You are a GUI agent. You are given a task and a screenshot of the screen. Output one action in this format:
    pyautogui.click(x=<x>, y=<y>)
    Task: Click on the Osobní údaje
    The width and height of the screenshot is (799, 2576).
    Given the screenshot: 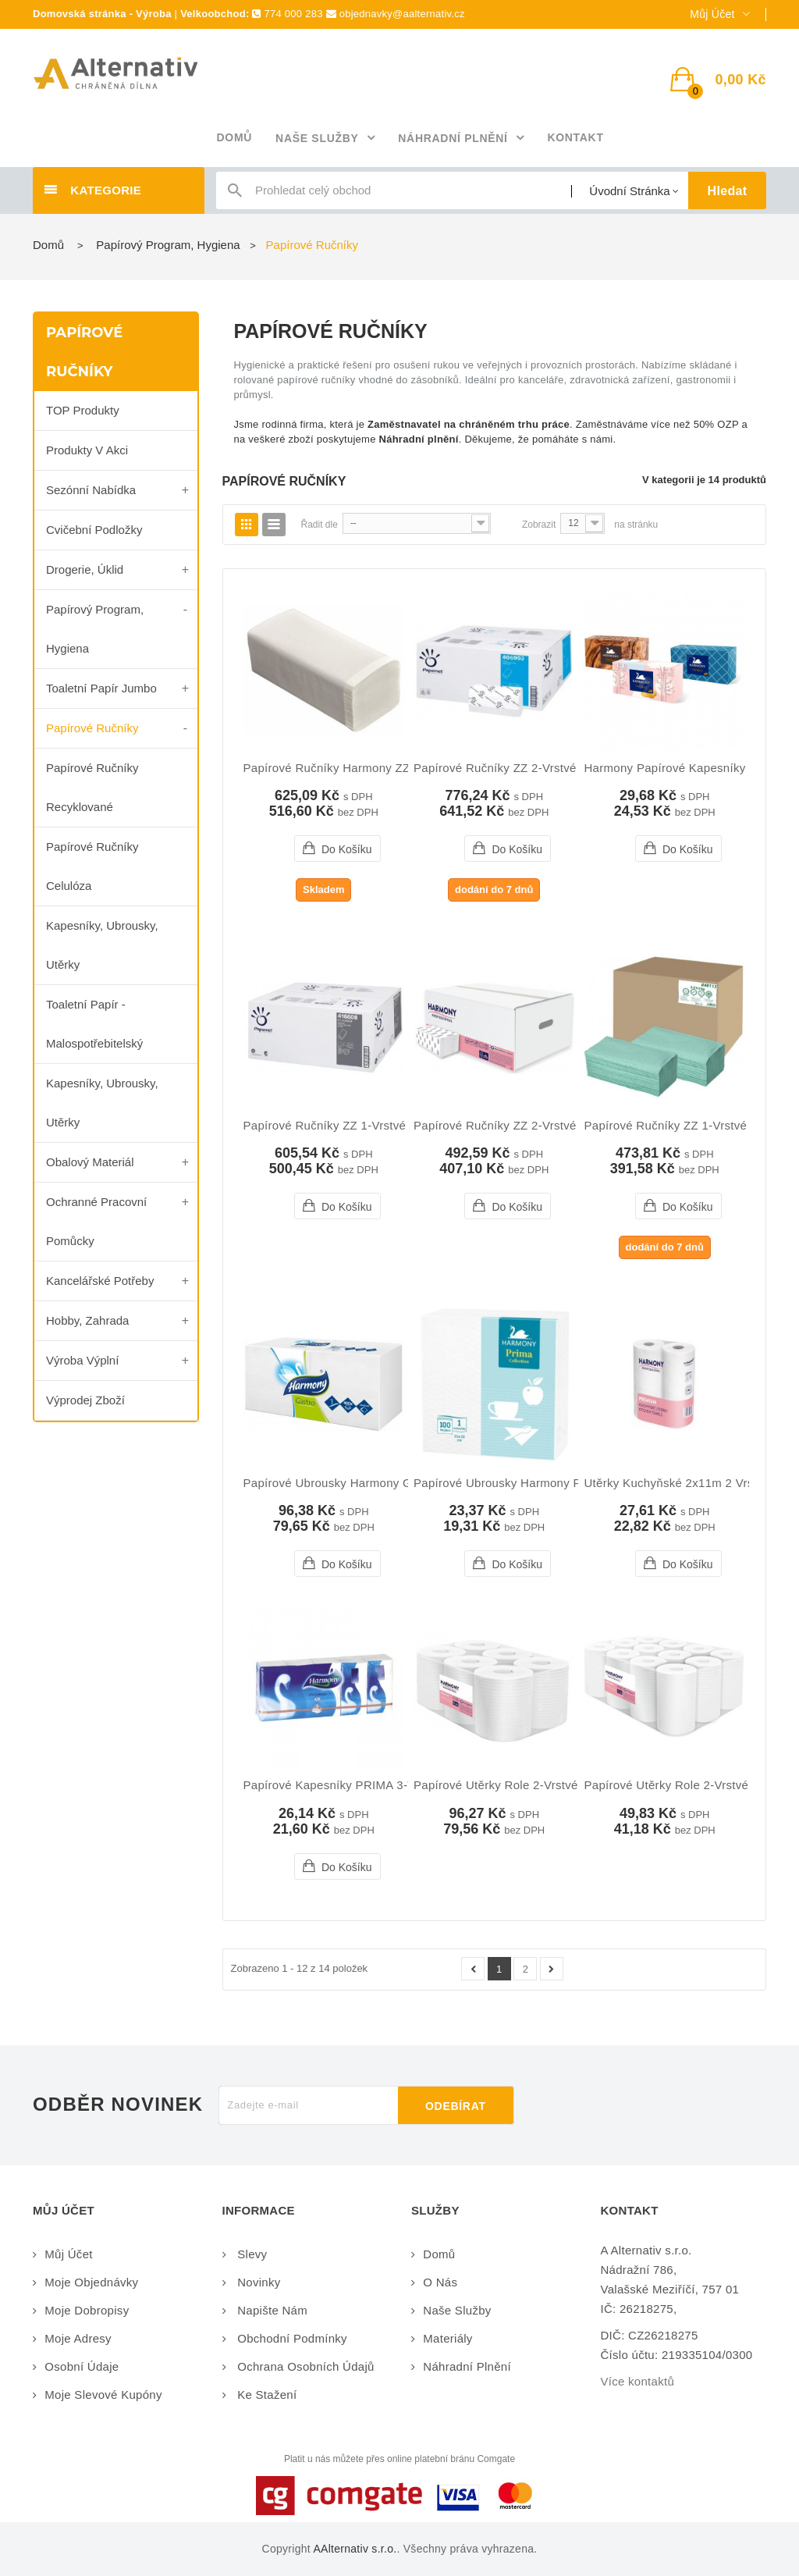 What is the action you would take?
    pyautogui.click(x=81, y=2366)
    